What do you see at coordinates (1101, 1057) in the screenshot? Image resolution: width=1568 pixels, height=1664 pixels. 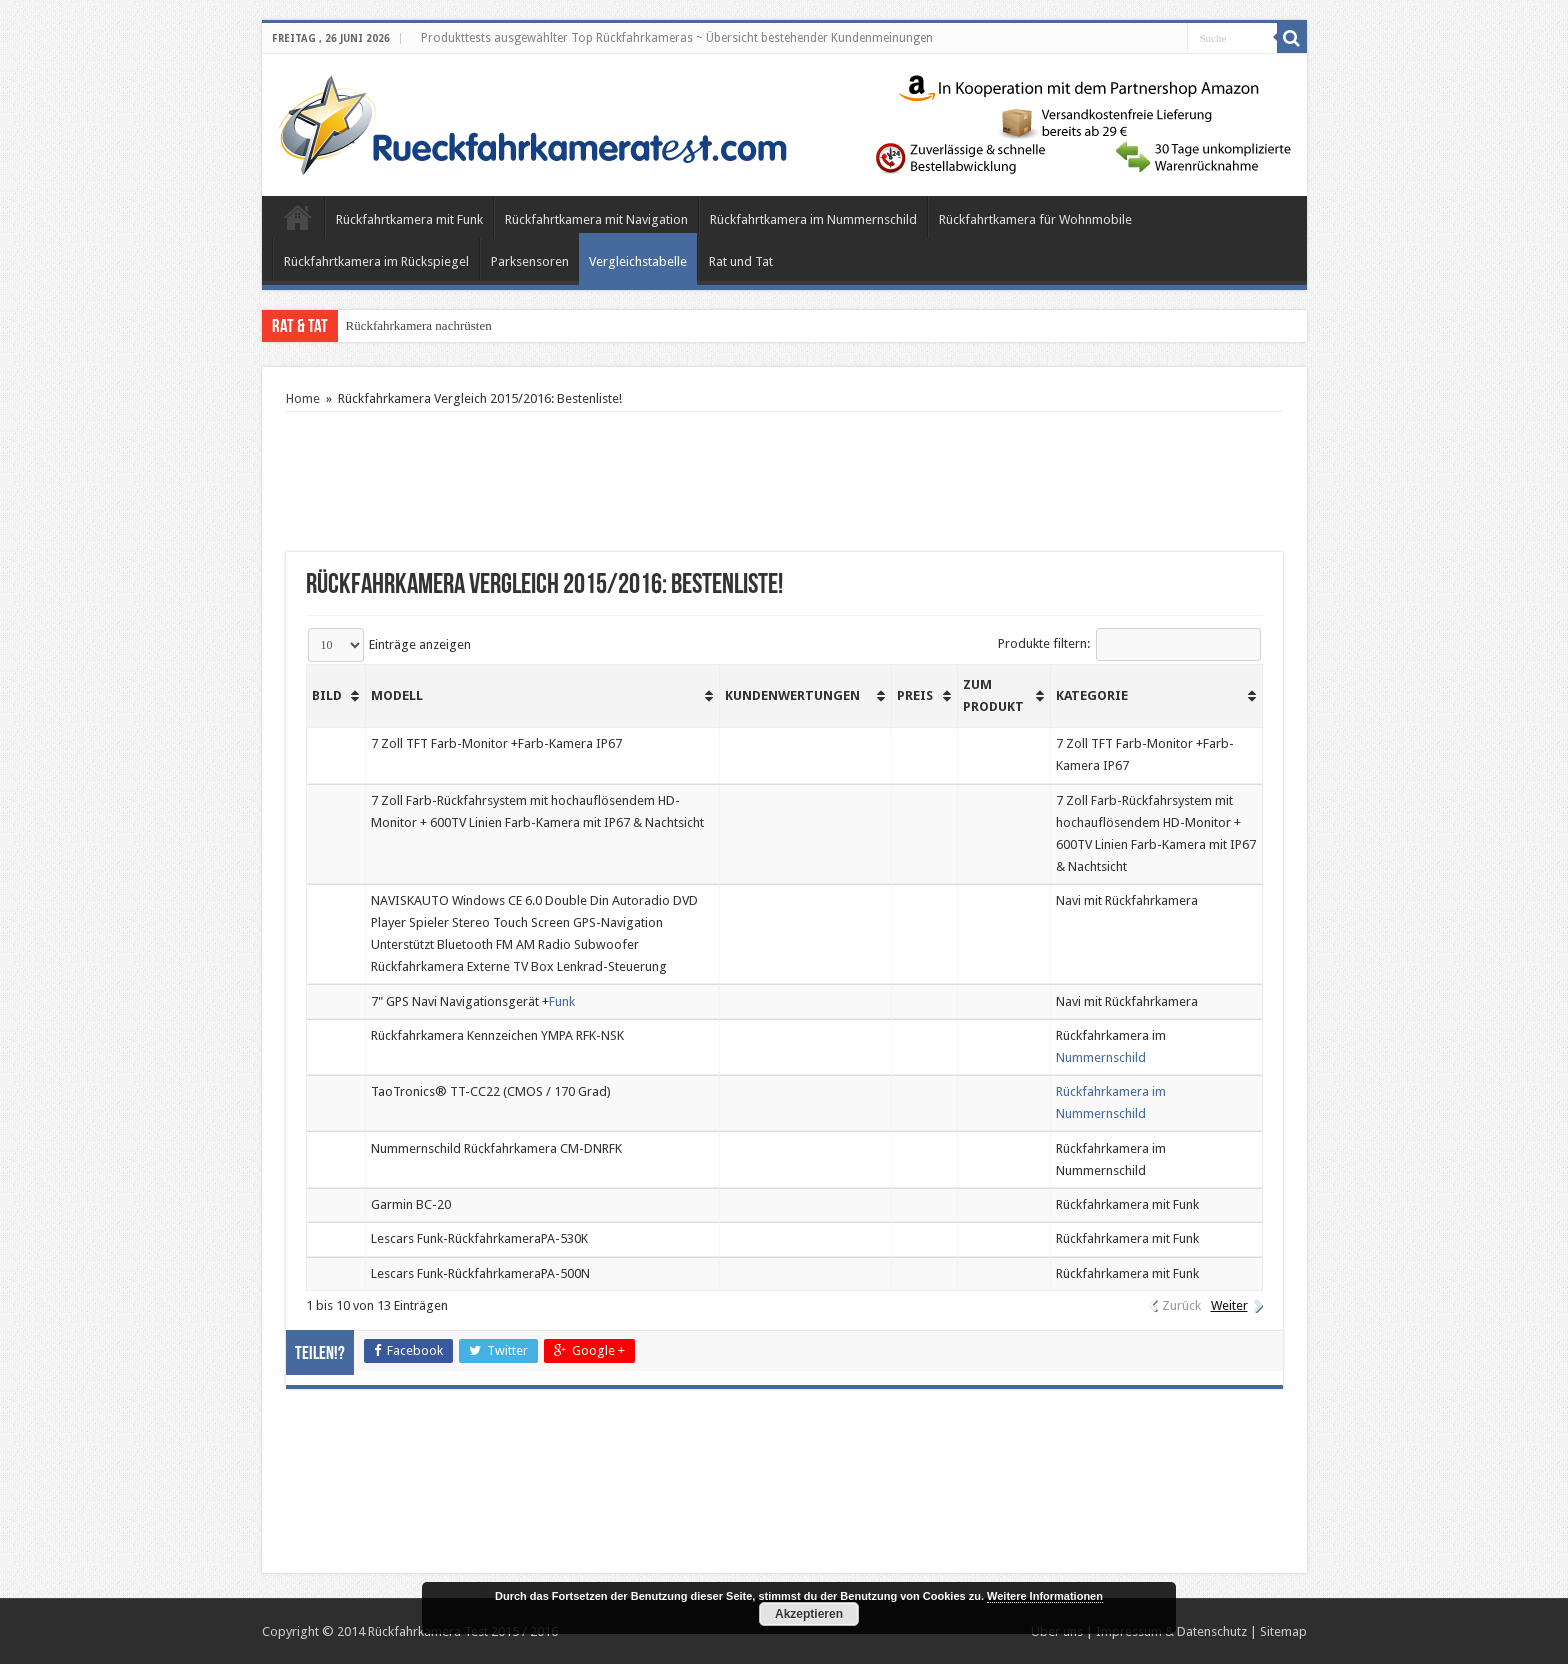 I see `Nummernschild` at bounding box center [1101, 1057].